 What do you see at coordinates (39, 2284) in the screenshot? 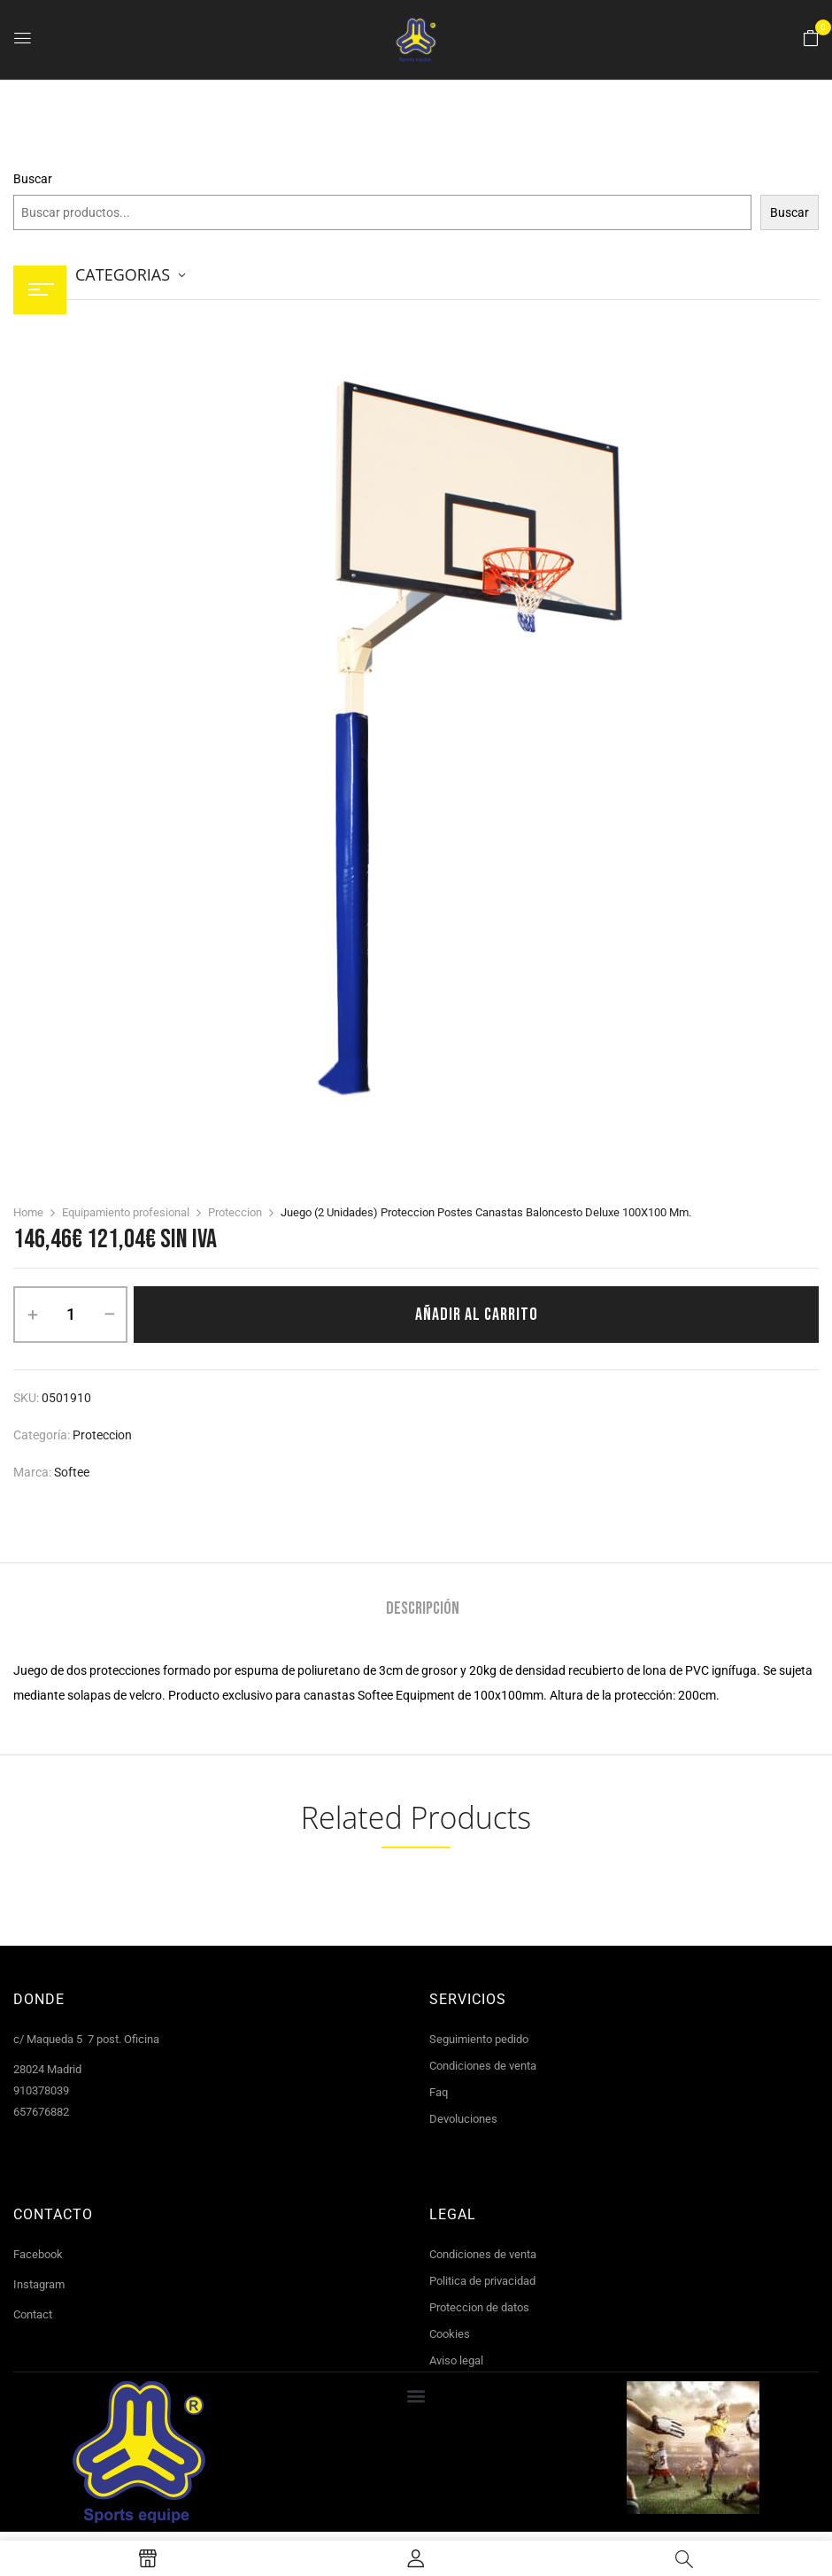
I see `Instagram` at bounding box center [39, 2284].